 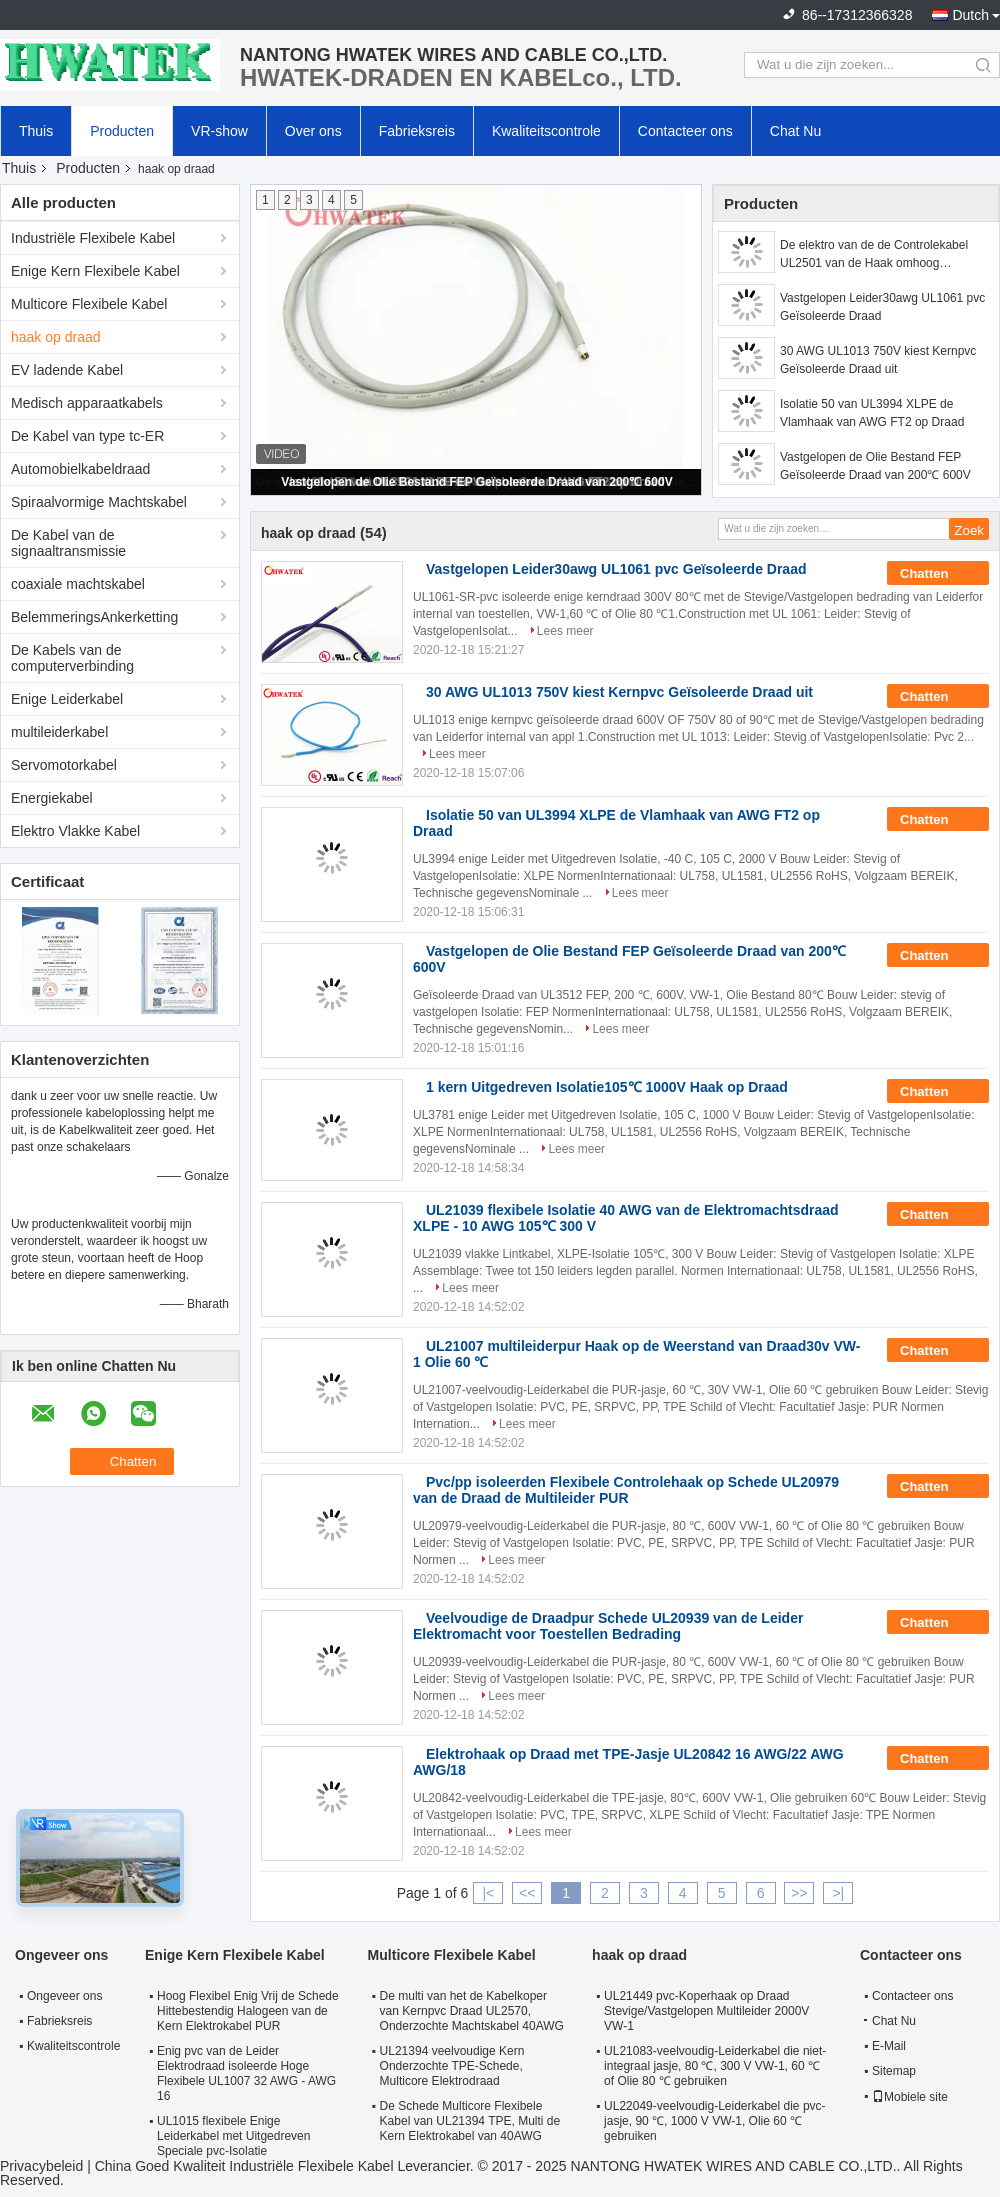 I want to click on Spiraalvormige Machtskabel, so click(x=99, y=502).